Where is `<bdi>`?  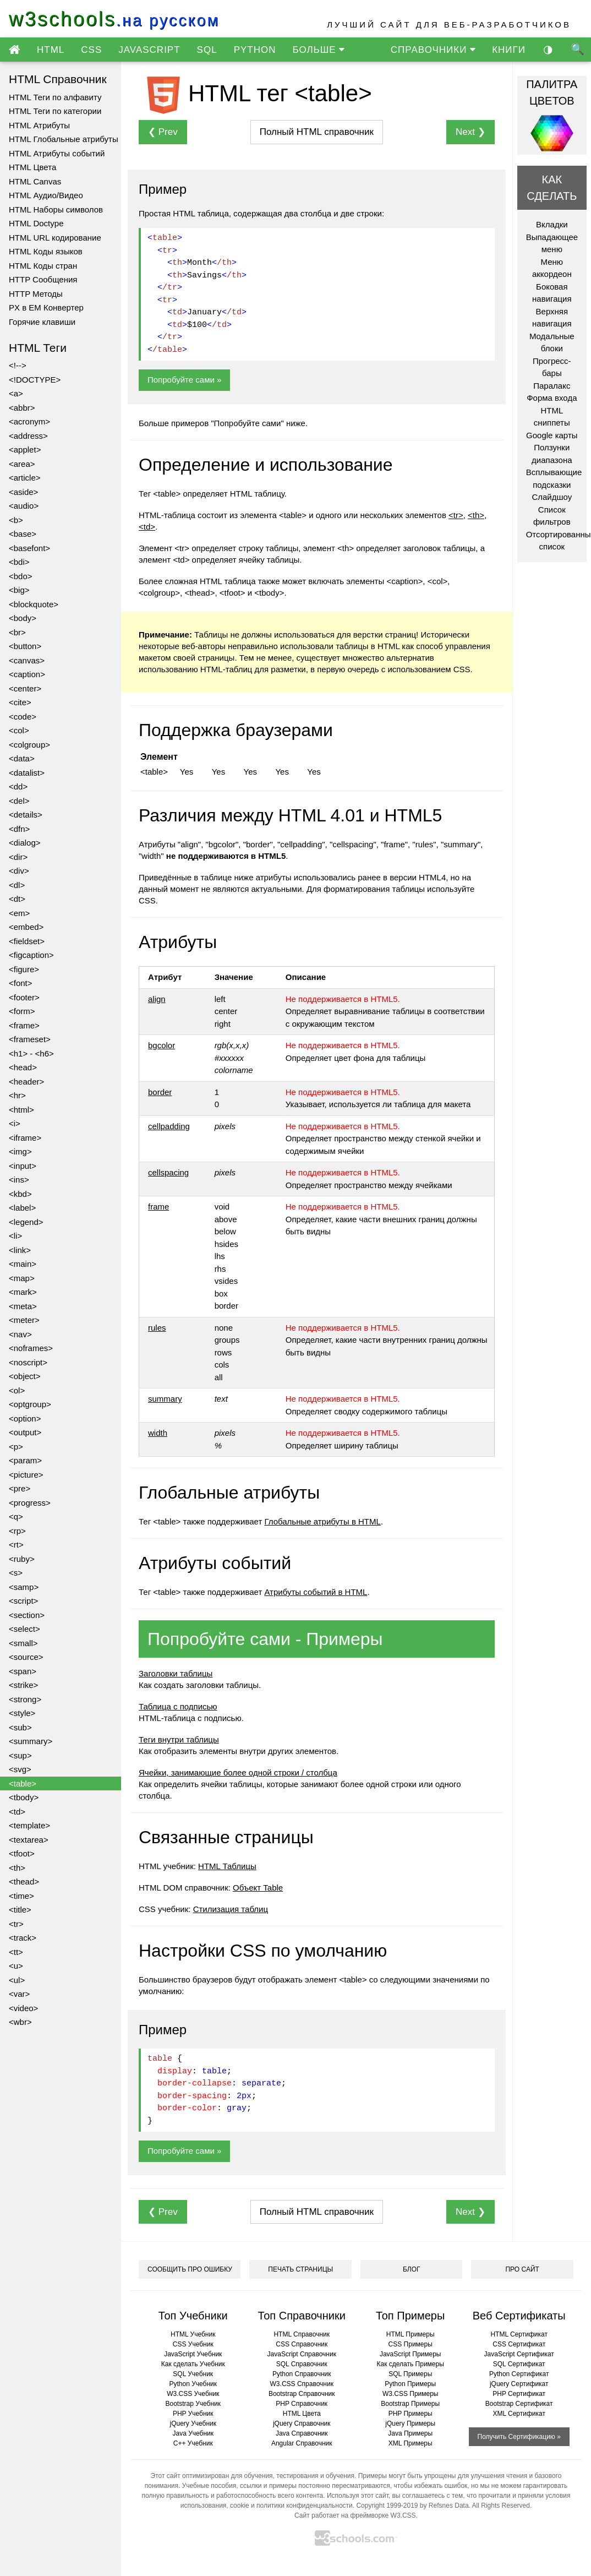 <bdi> is located at coordinates (19, 562).